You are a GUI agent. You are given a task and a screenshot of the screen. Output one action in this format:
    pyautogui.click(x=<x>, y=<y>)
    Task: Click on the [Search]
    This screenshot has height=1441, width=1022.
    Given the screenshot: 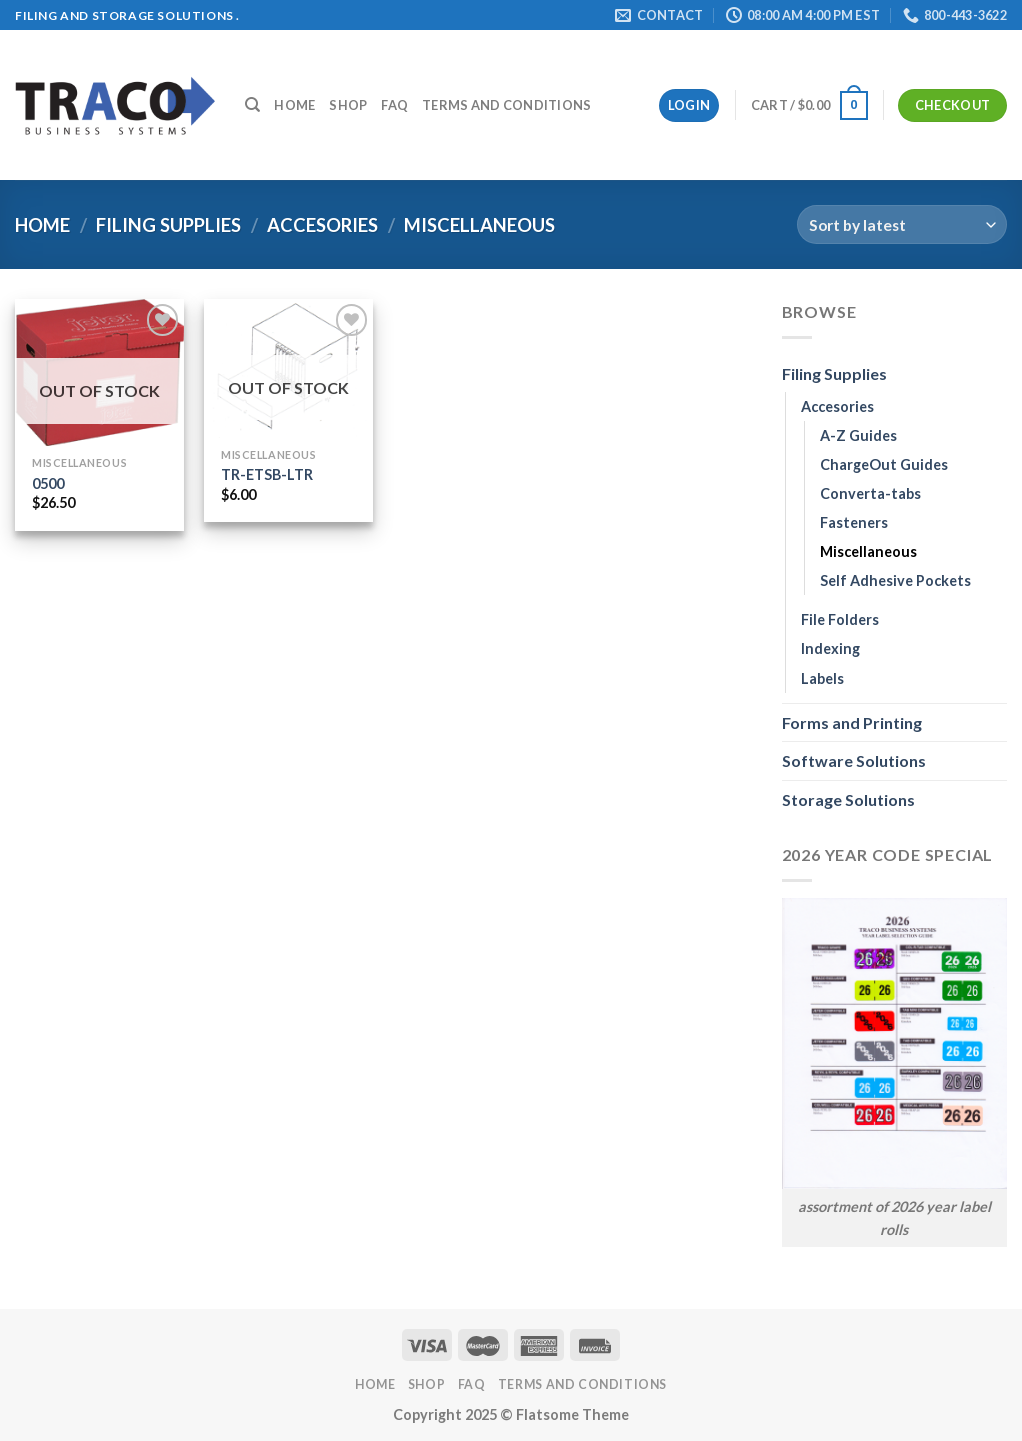 What is the action you would take?
    pyautogui.click(x=252, y=105)
    